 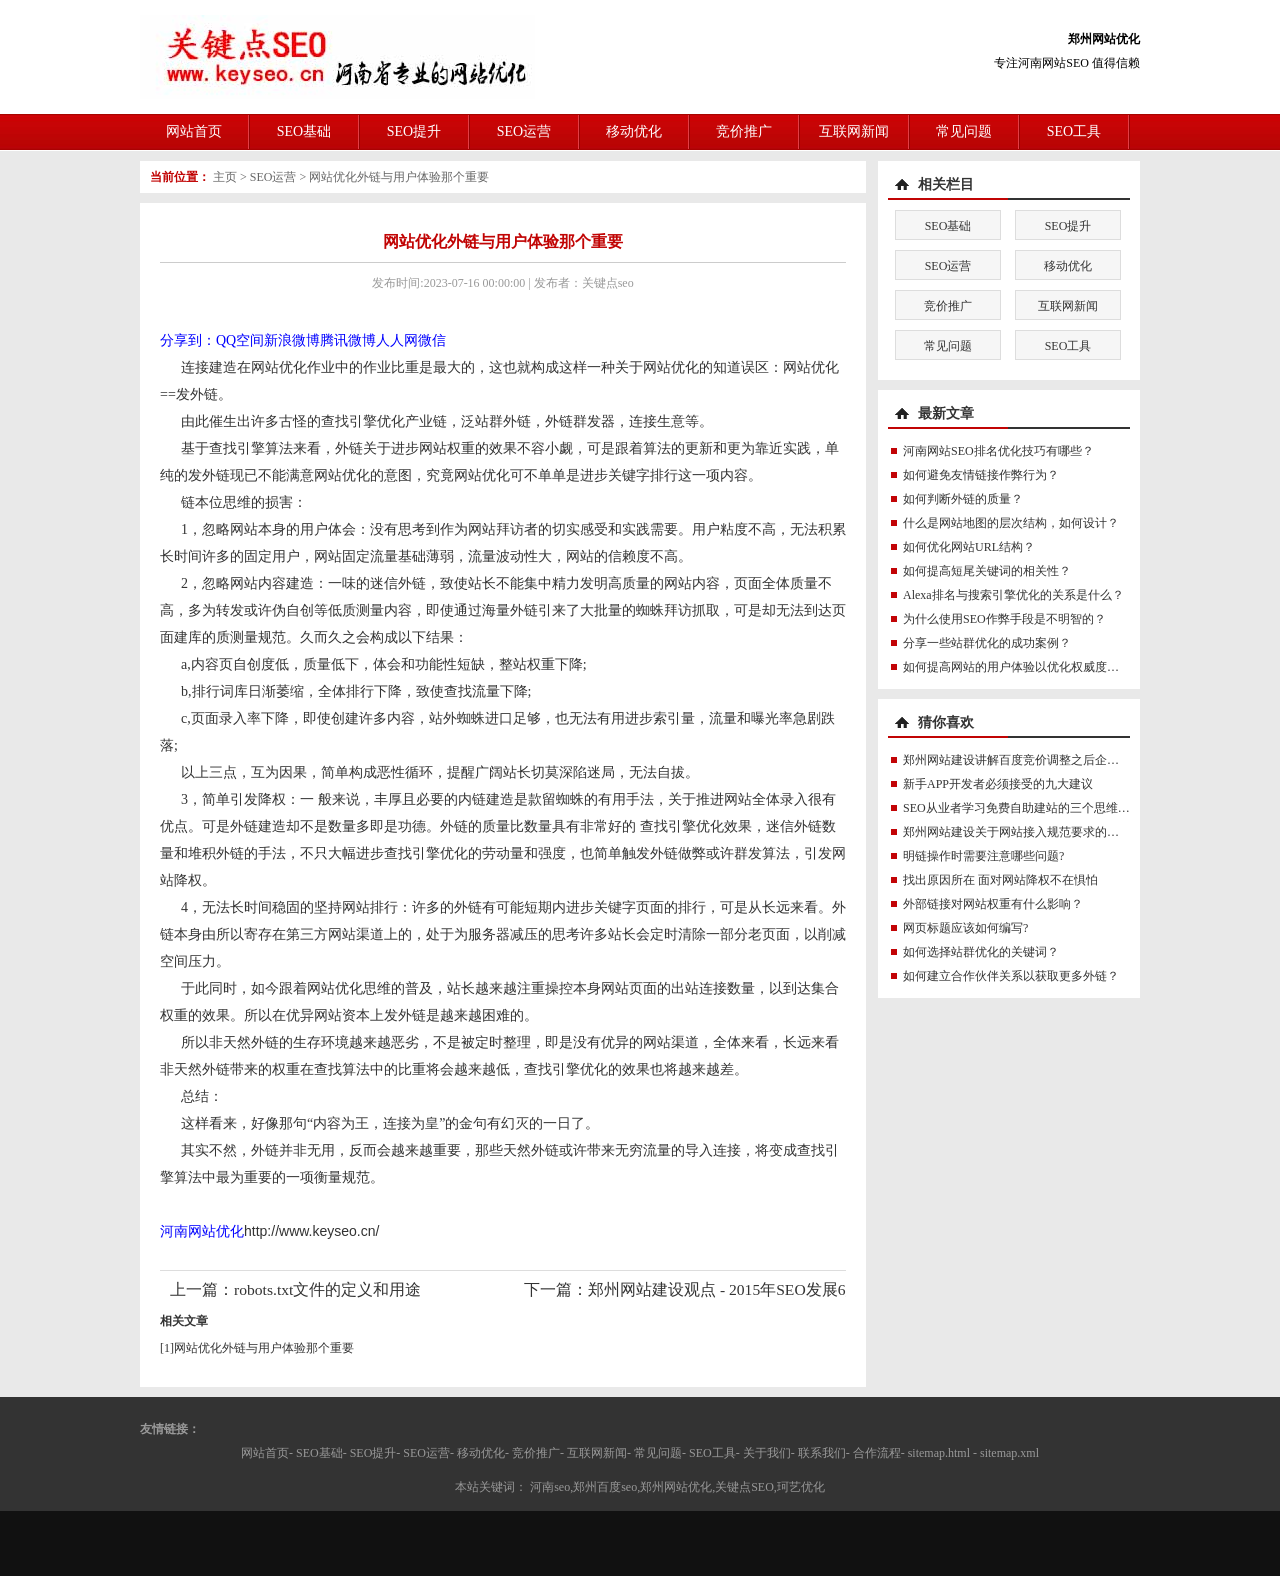 What do you see at coordinates (292, 340) in the screenshot?
I see `新浪微博` at bounding box center [292, 340].